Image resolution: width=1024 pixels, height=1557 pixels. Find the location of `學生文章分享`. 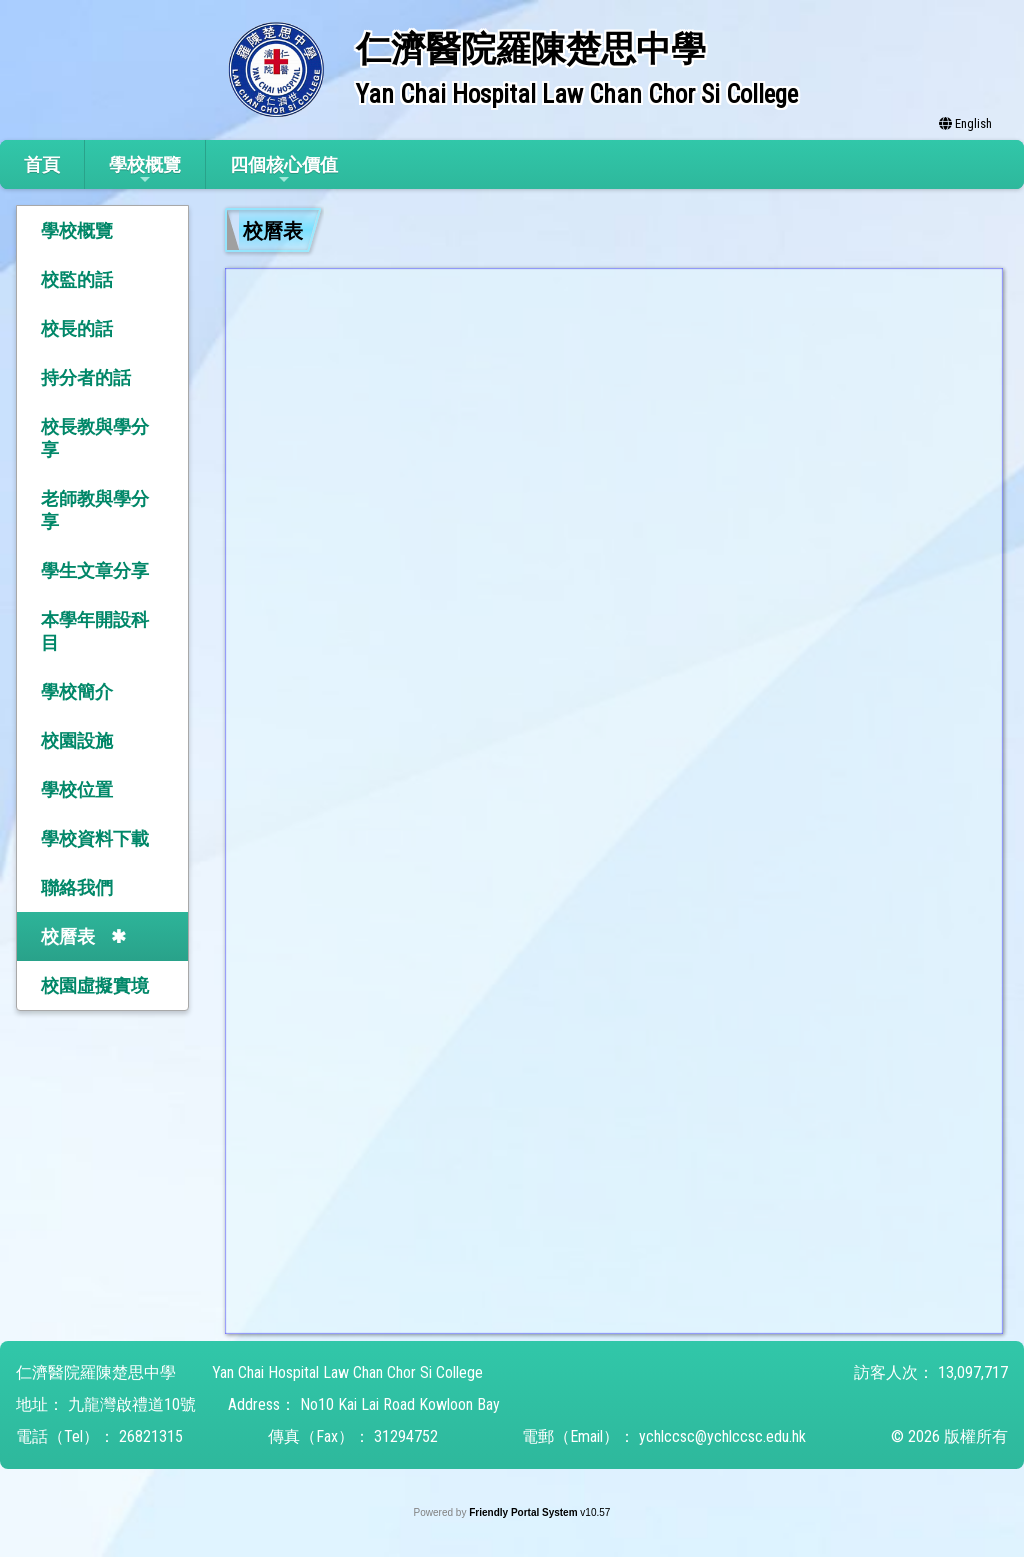

學生文章分享 is located at coordinates (95, 570).